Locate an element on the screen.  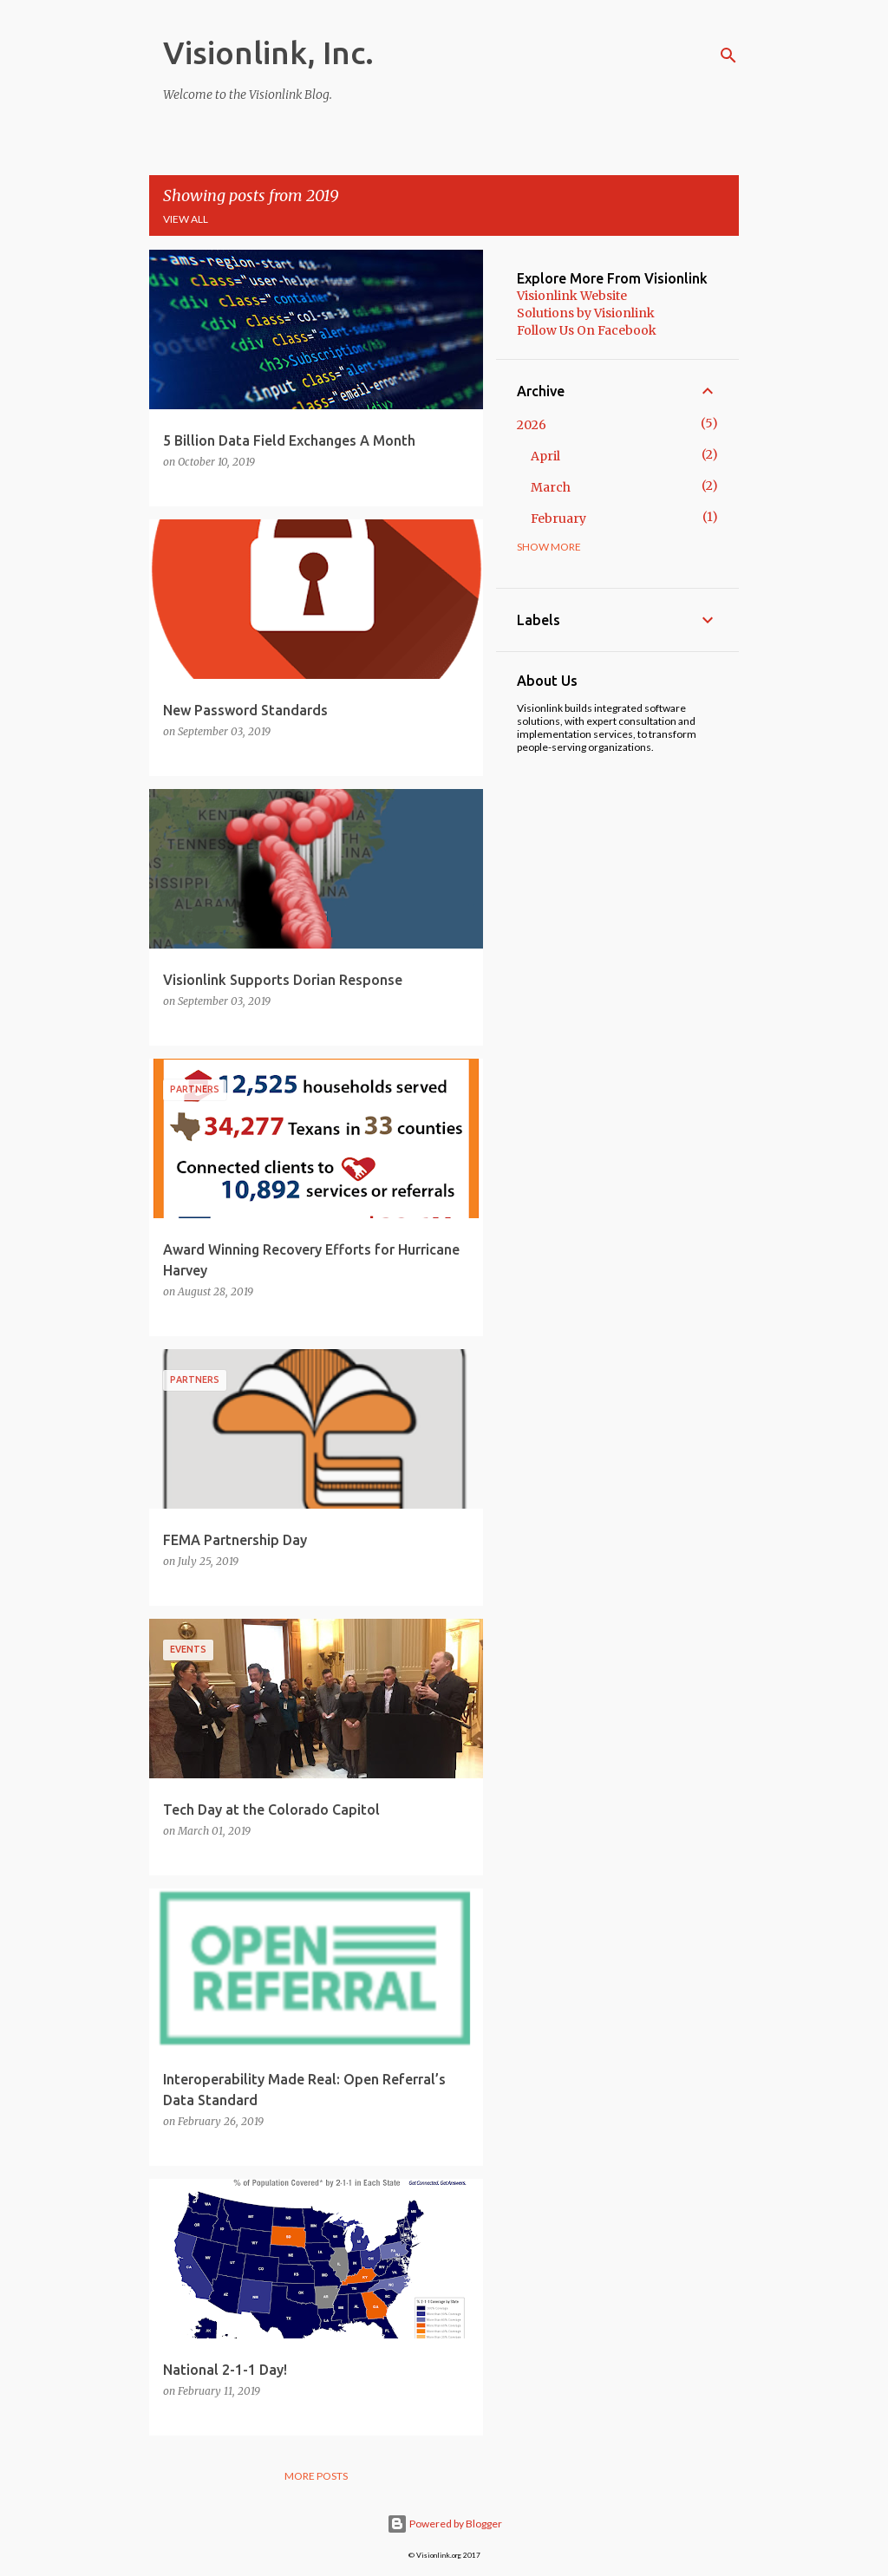
2026 is located at coordinates (531, 425).